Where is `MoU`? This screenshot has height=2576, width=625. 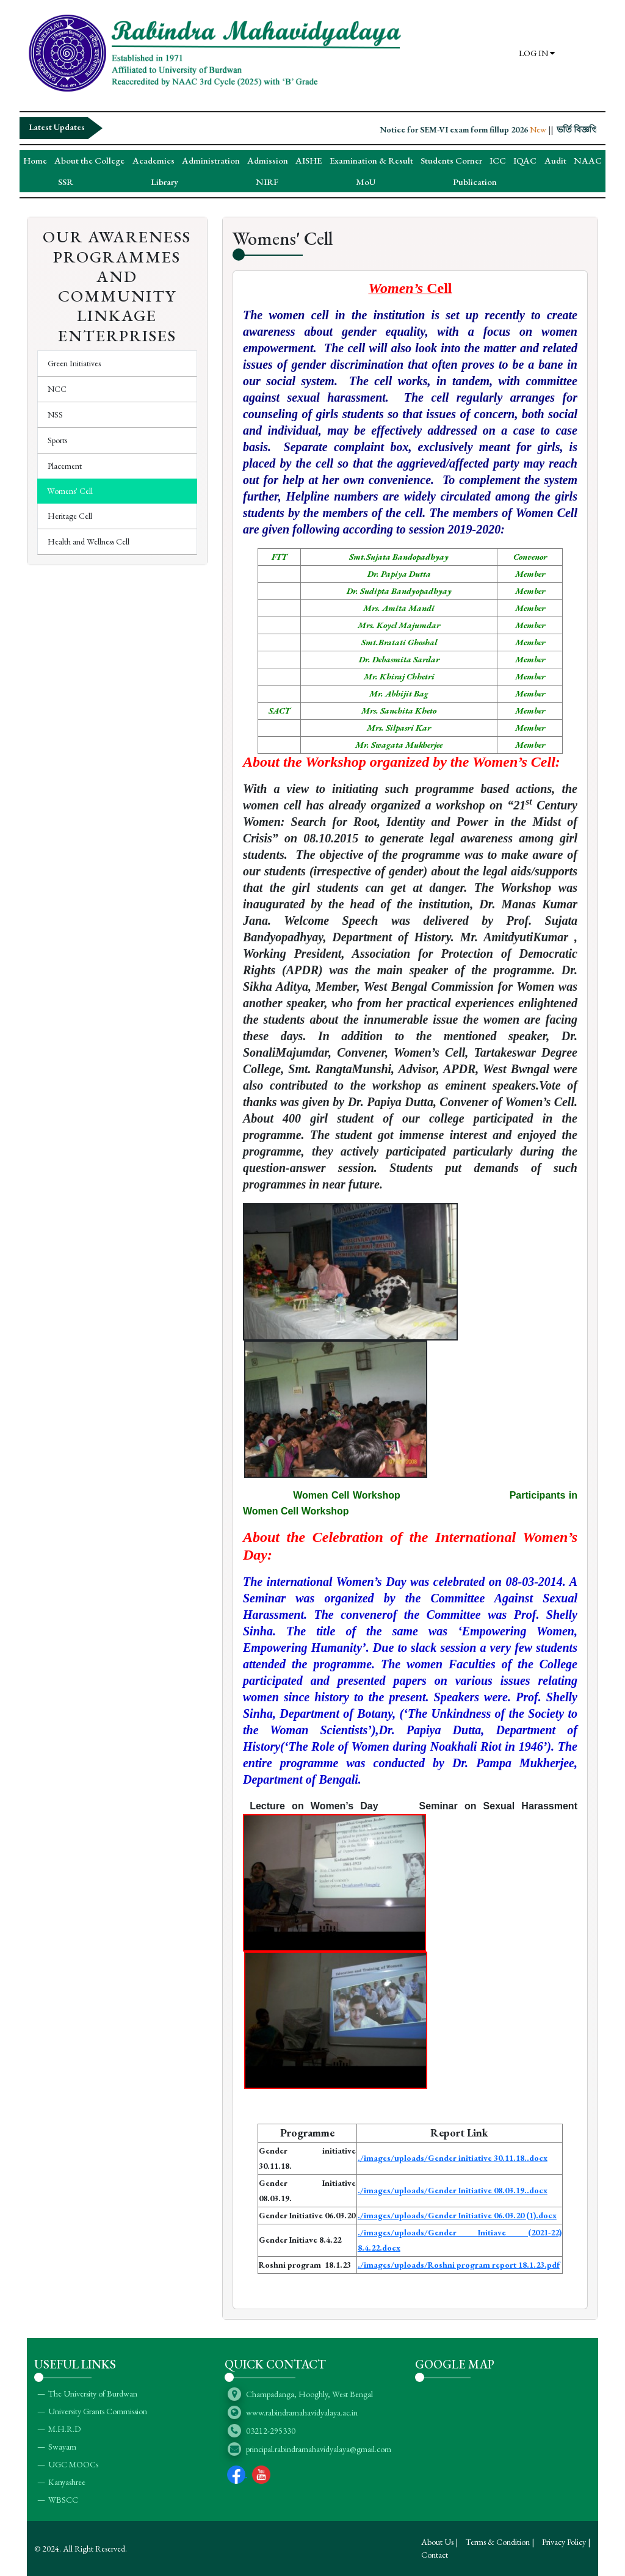 MoU is located at coordinates (365, 181).